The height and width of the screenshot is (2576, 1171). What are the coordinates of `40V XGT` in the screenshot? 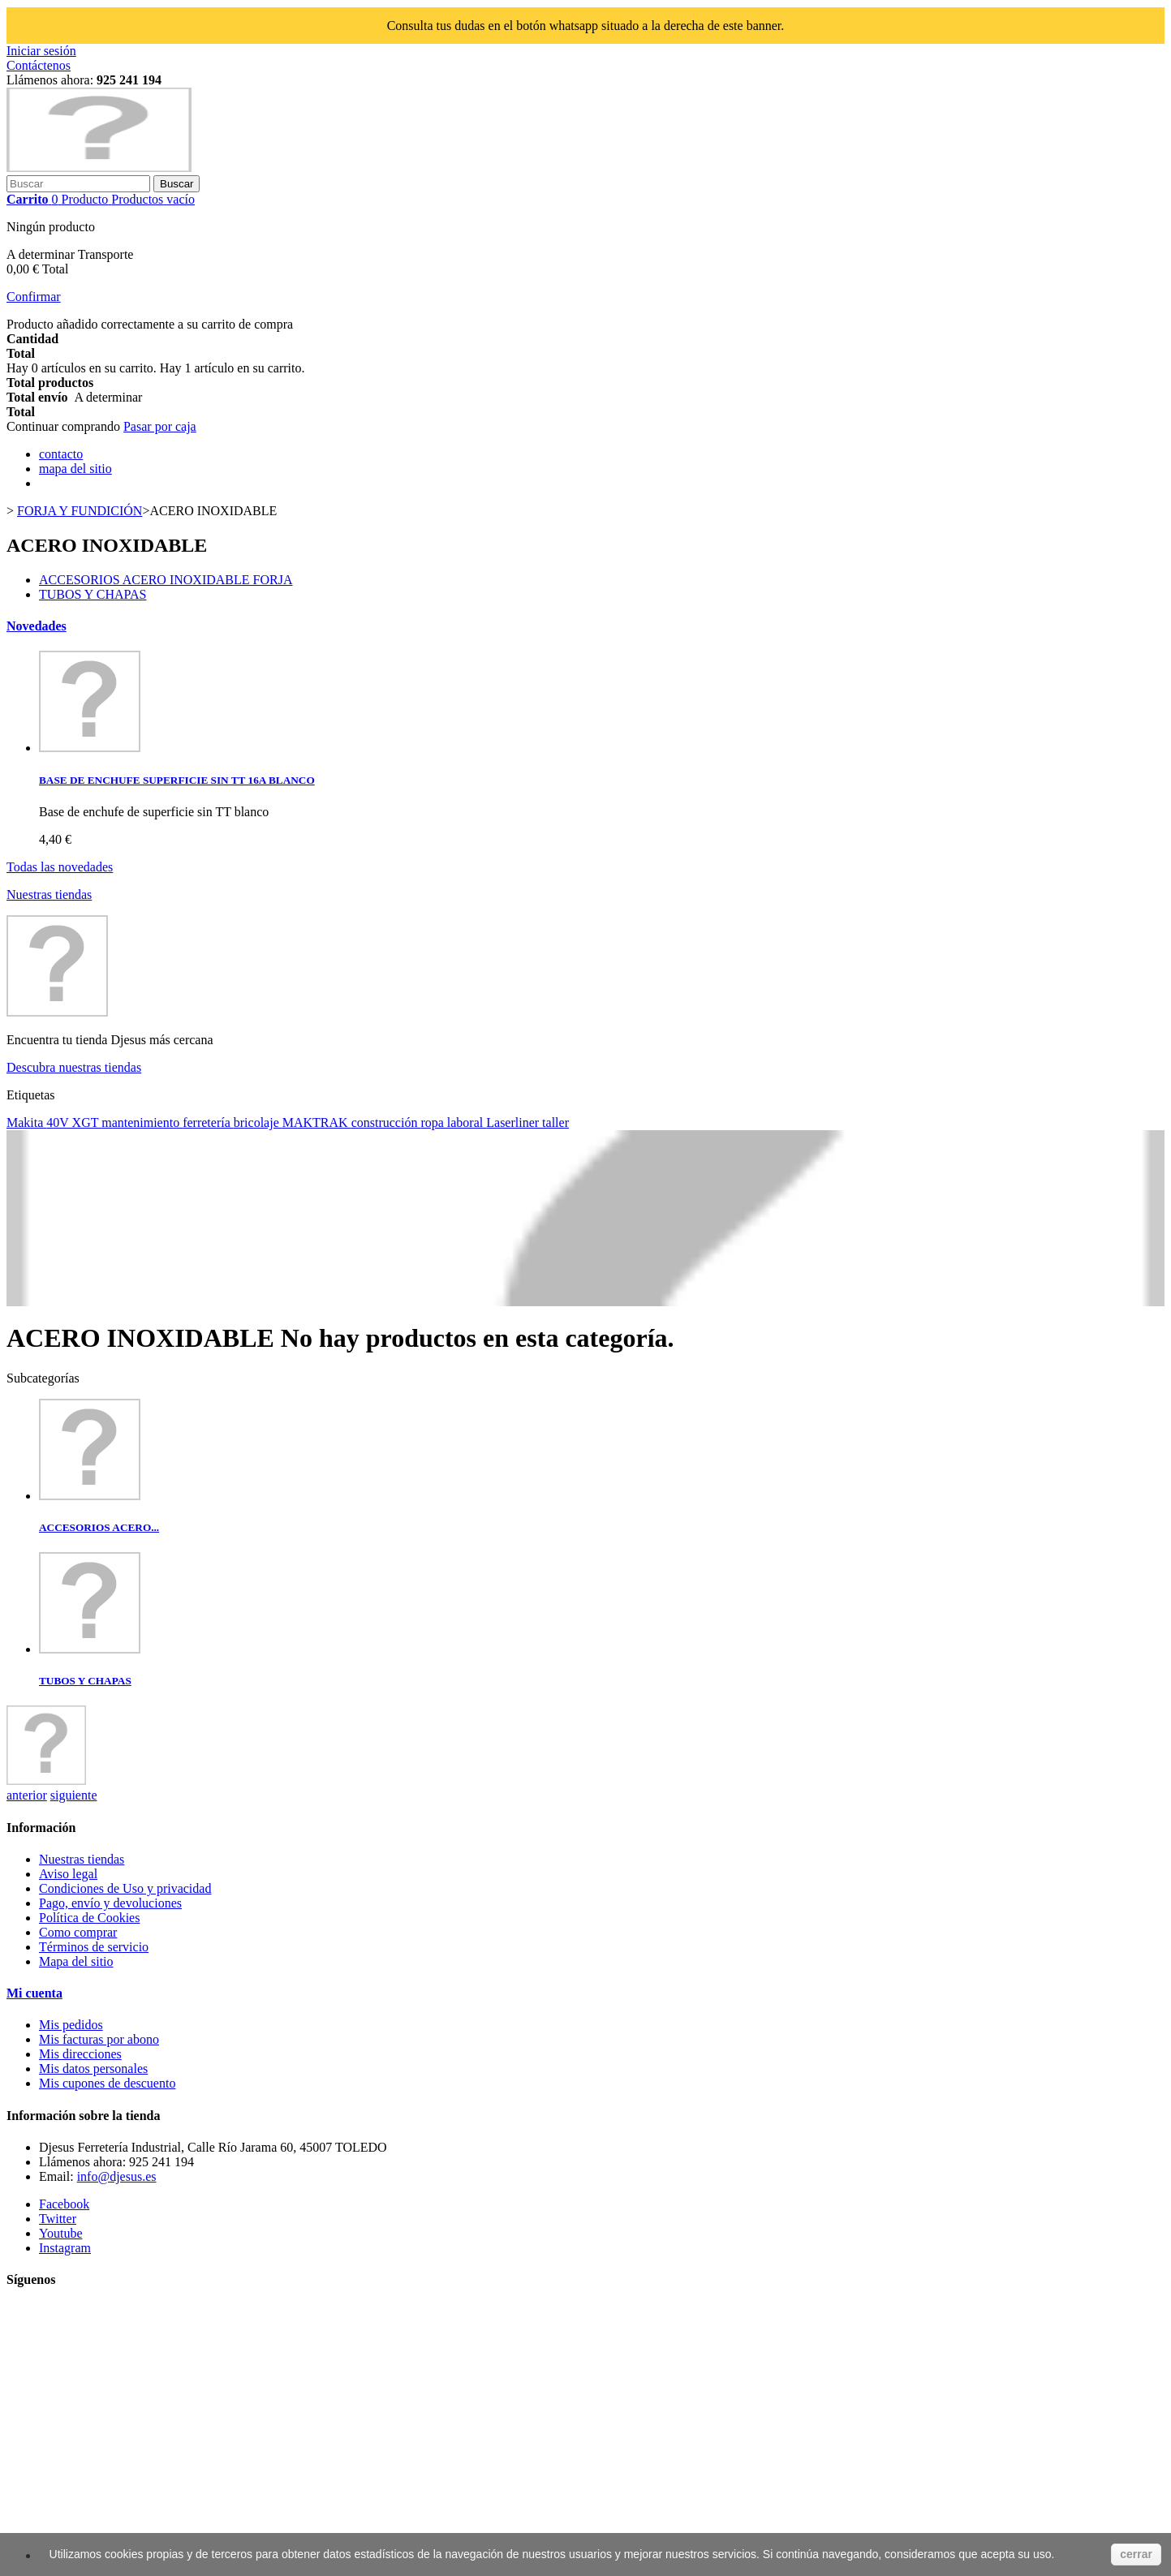 It's located at (73, 1122).